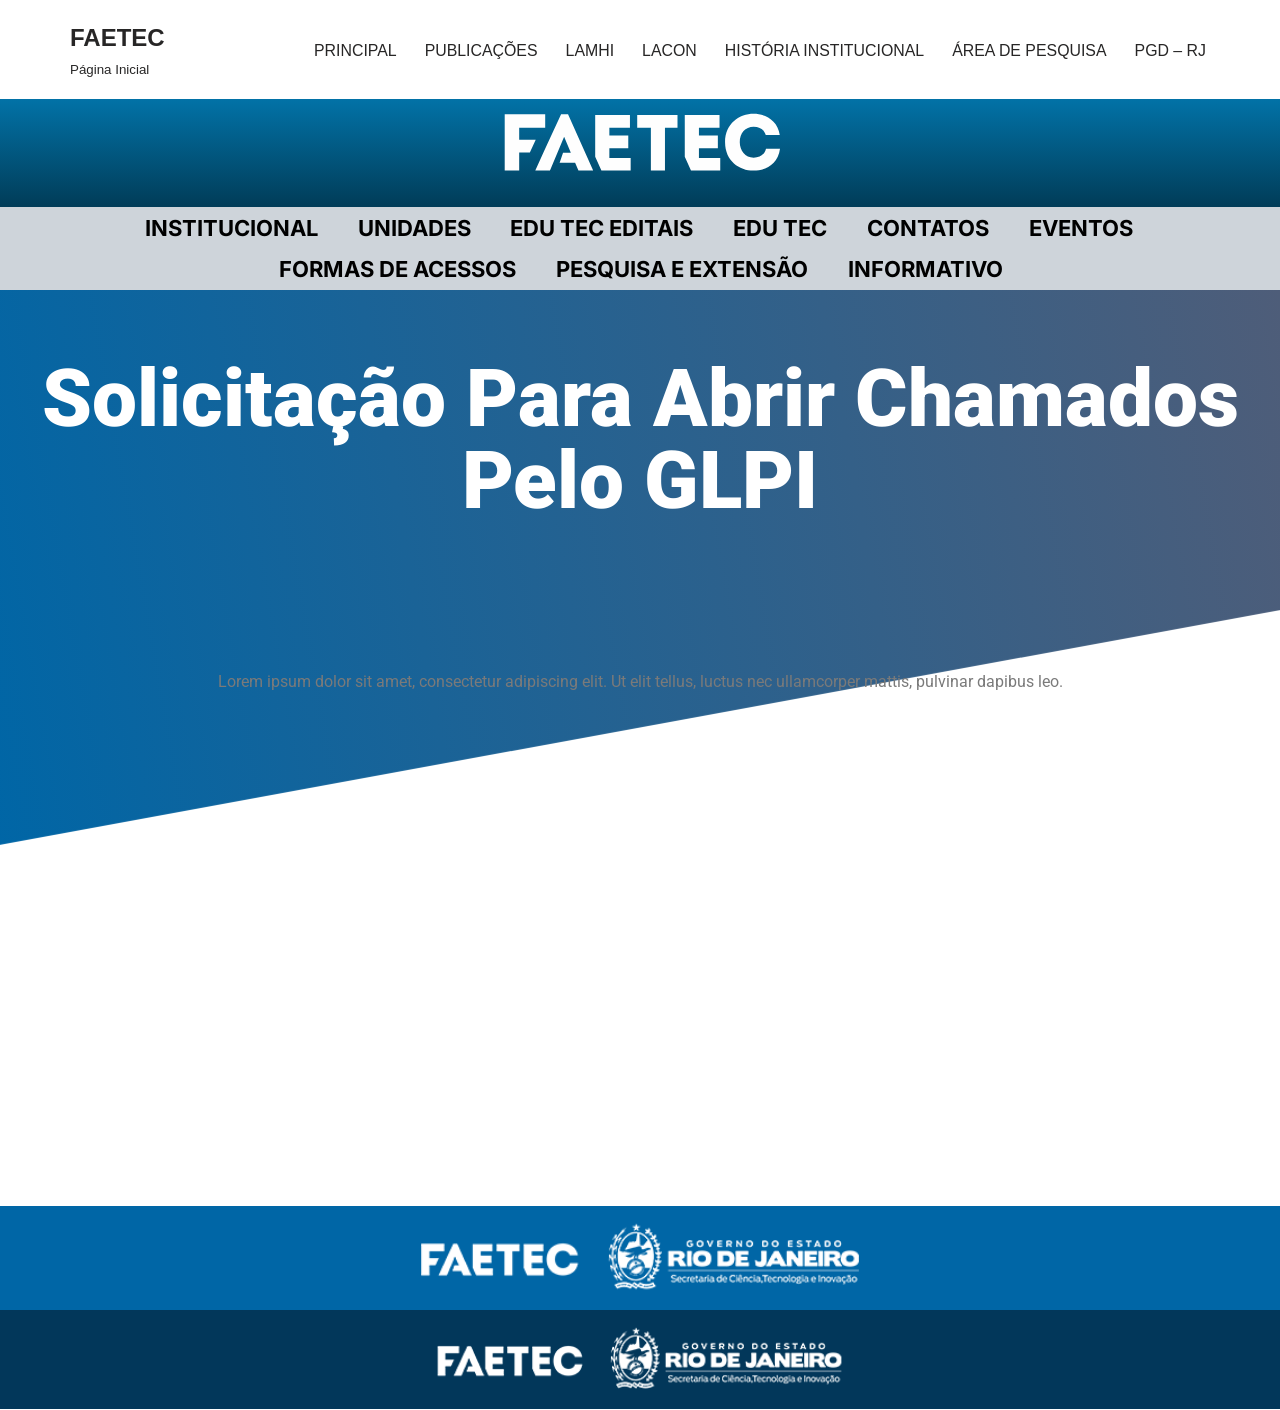 Image resolution: width=1280 pixels, height=1410 pixels. What do you see at coordinates (923, 270) in the screenshot?
I see `INFORMATIVO` at bounding box center [923, 270].